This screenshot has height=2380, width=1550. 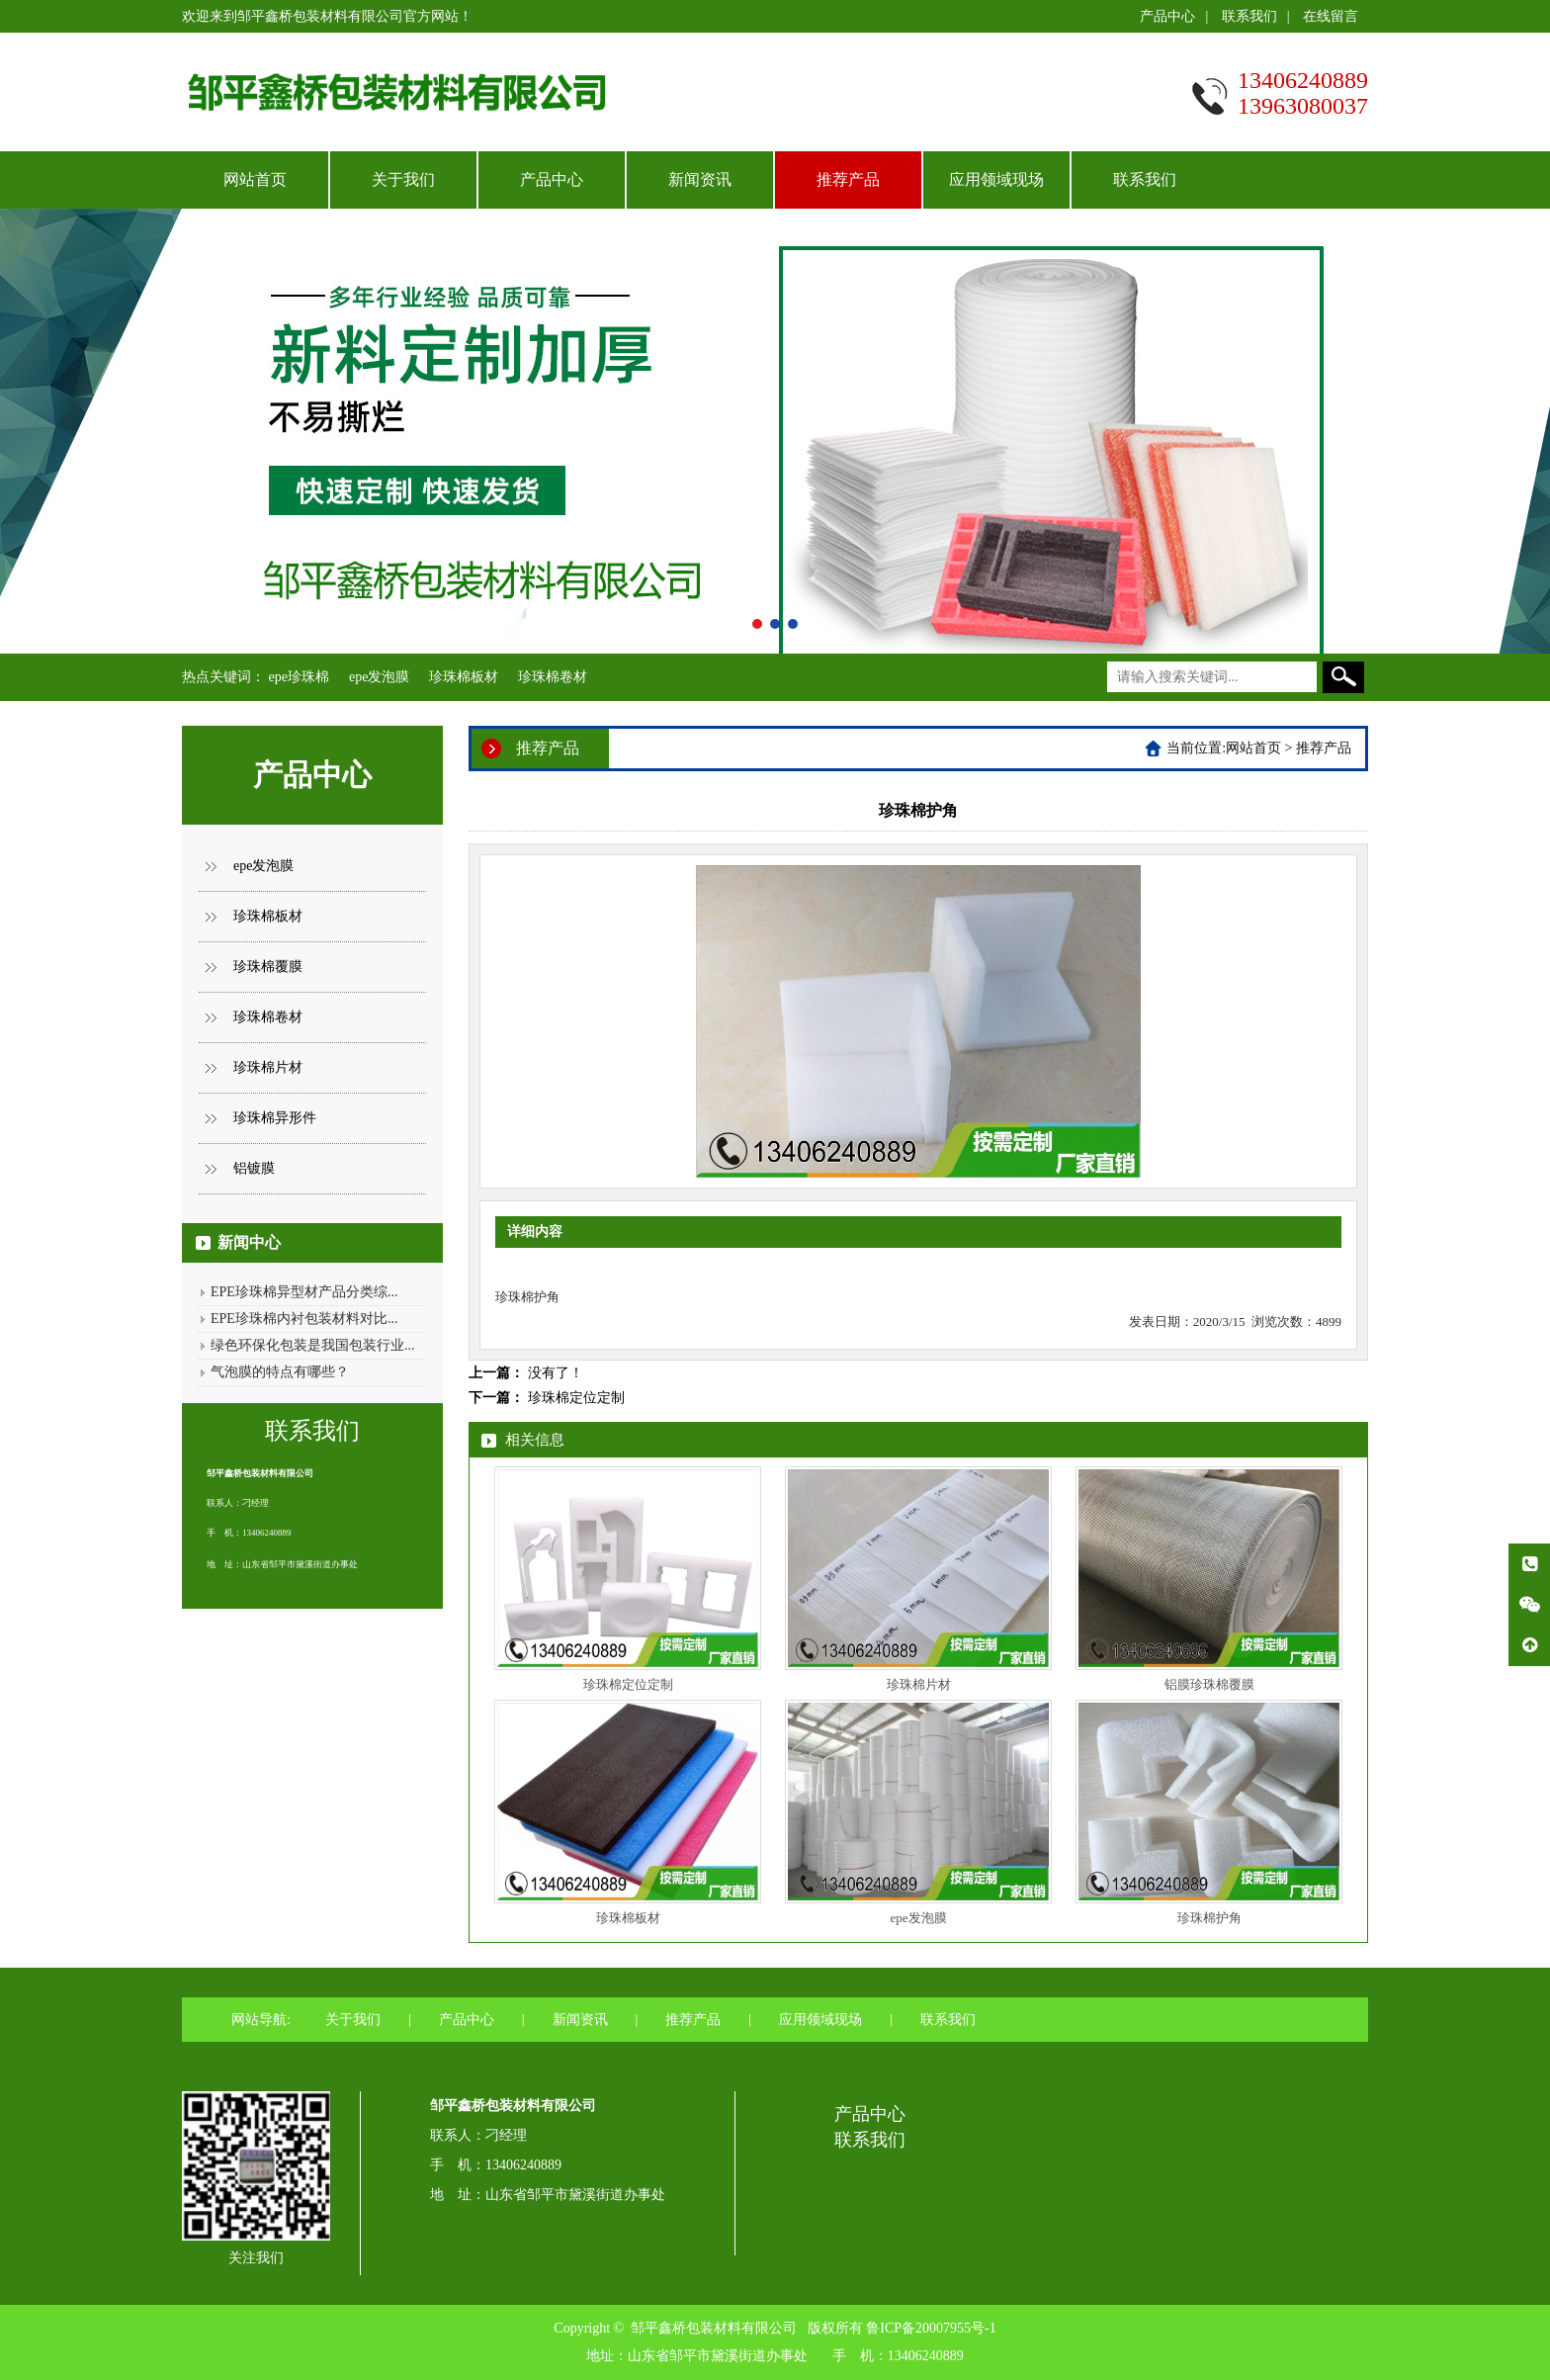 What do you see at coordinates (403, 179) in the screenshot?
I see `关于我们` at bounding box center [403, 179].